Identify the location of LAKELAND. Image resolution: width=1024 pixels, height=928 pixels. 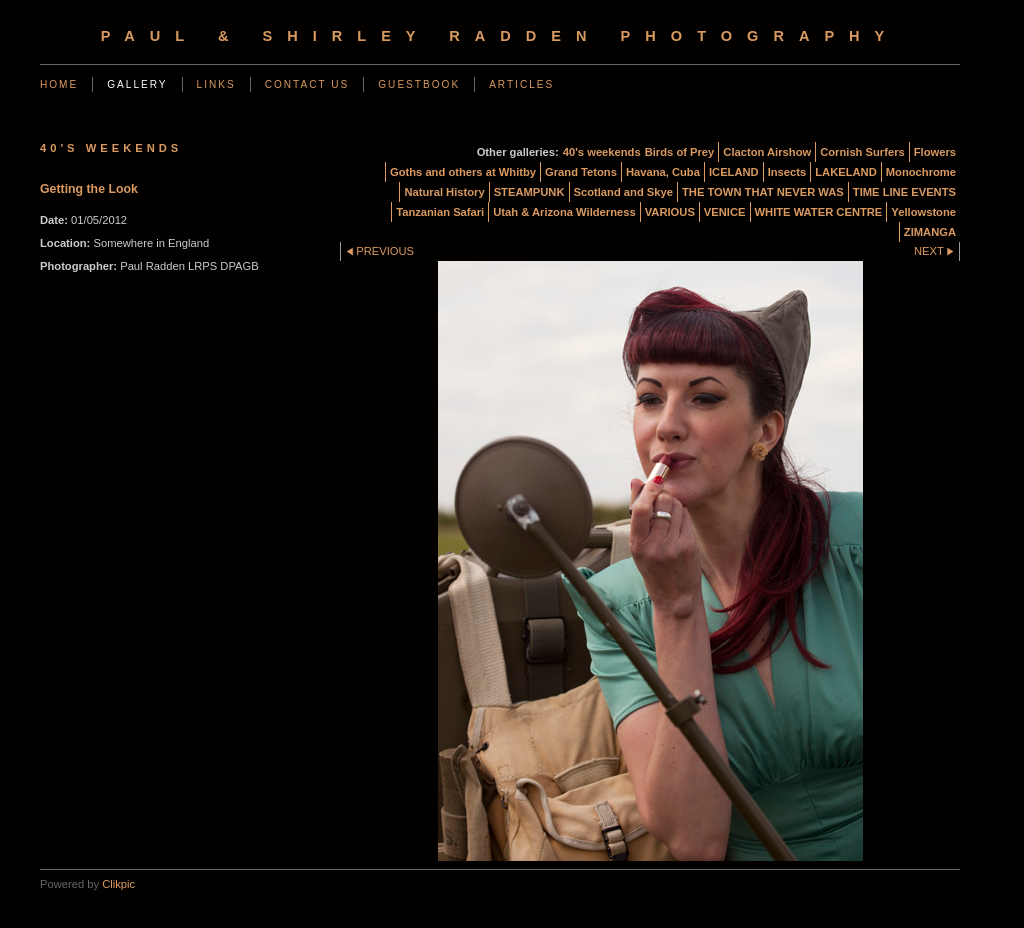
(846, 172).